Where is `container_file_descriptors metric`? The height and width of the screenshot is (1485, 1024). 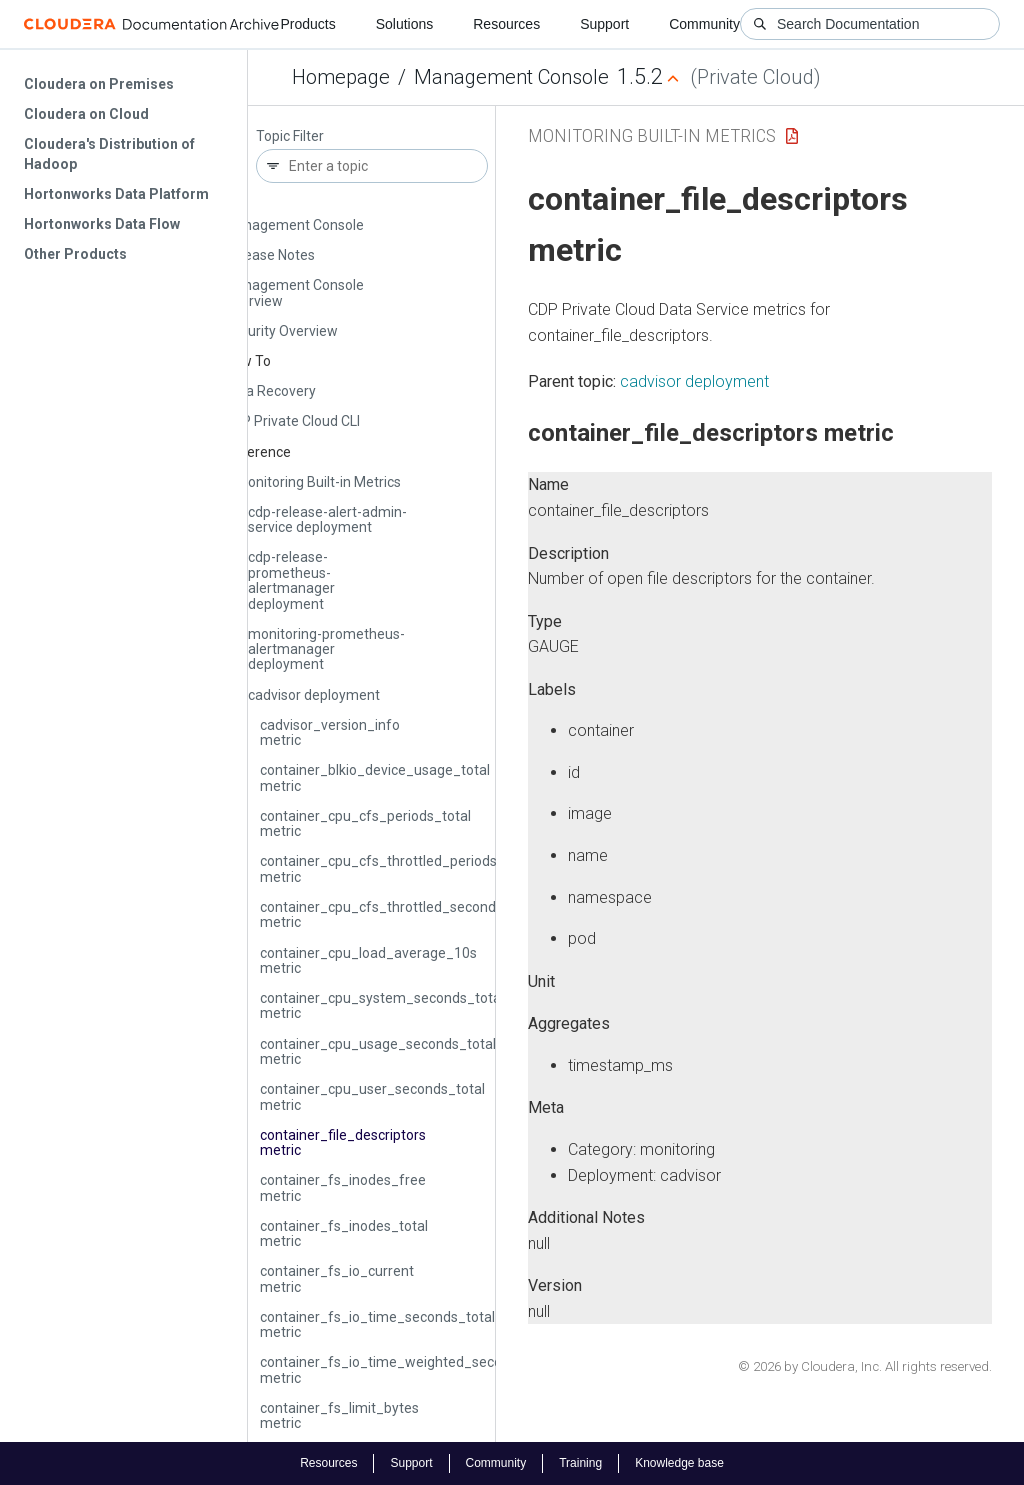
container_file_descriptors metric is located at coordinates (343, 1142).